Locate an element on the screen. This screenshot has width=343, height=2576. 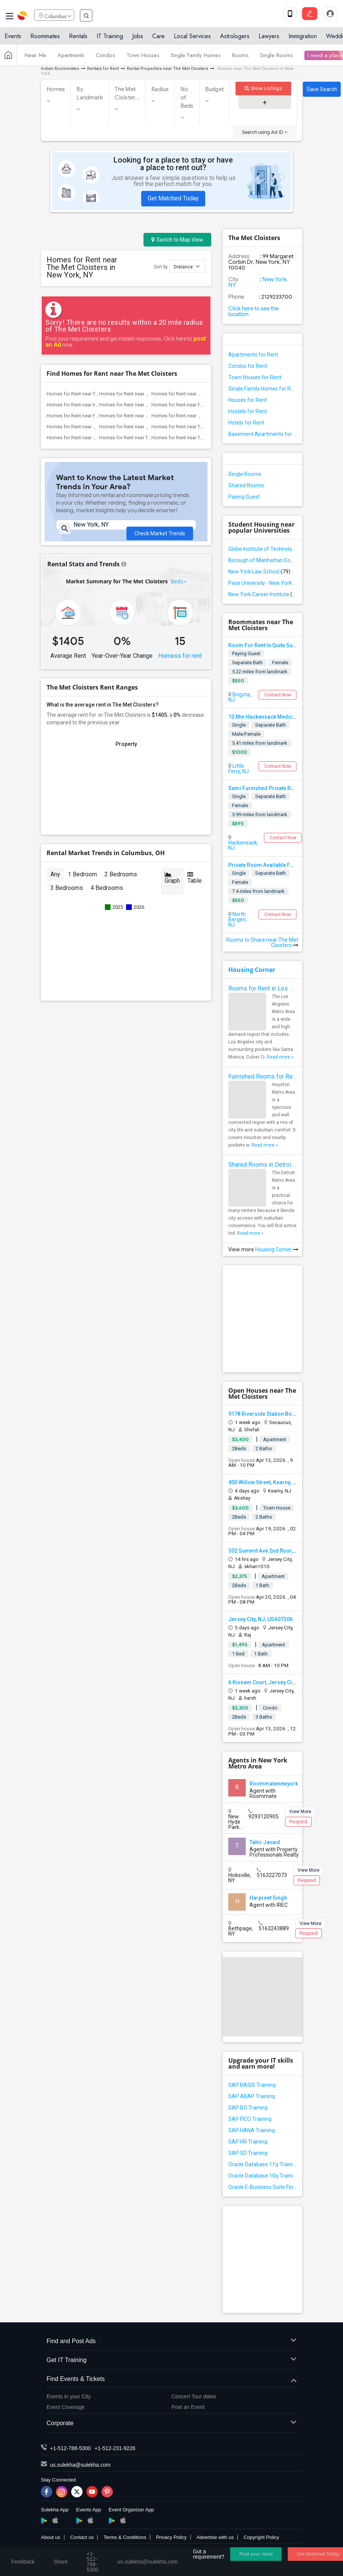
Homess for rent is located at coordinates (180, 664).